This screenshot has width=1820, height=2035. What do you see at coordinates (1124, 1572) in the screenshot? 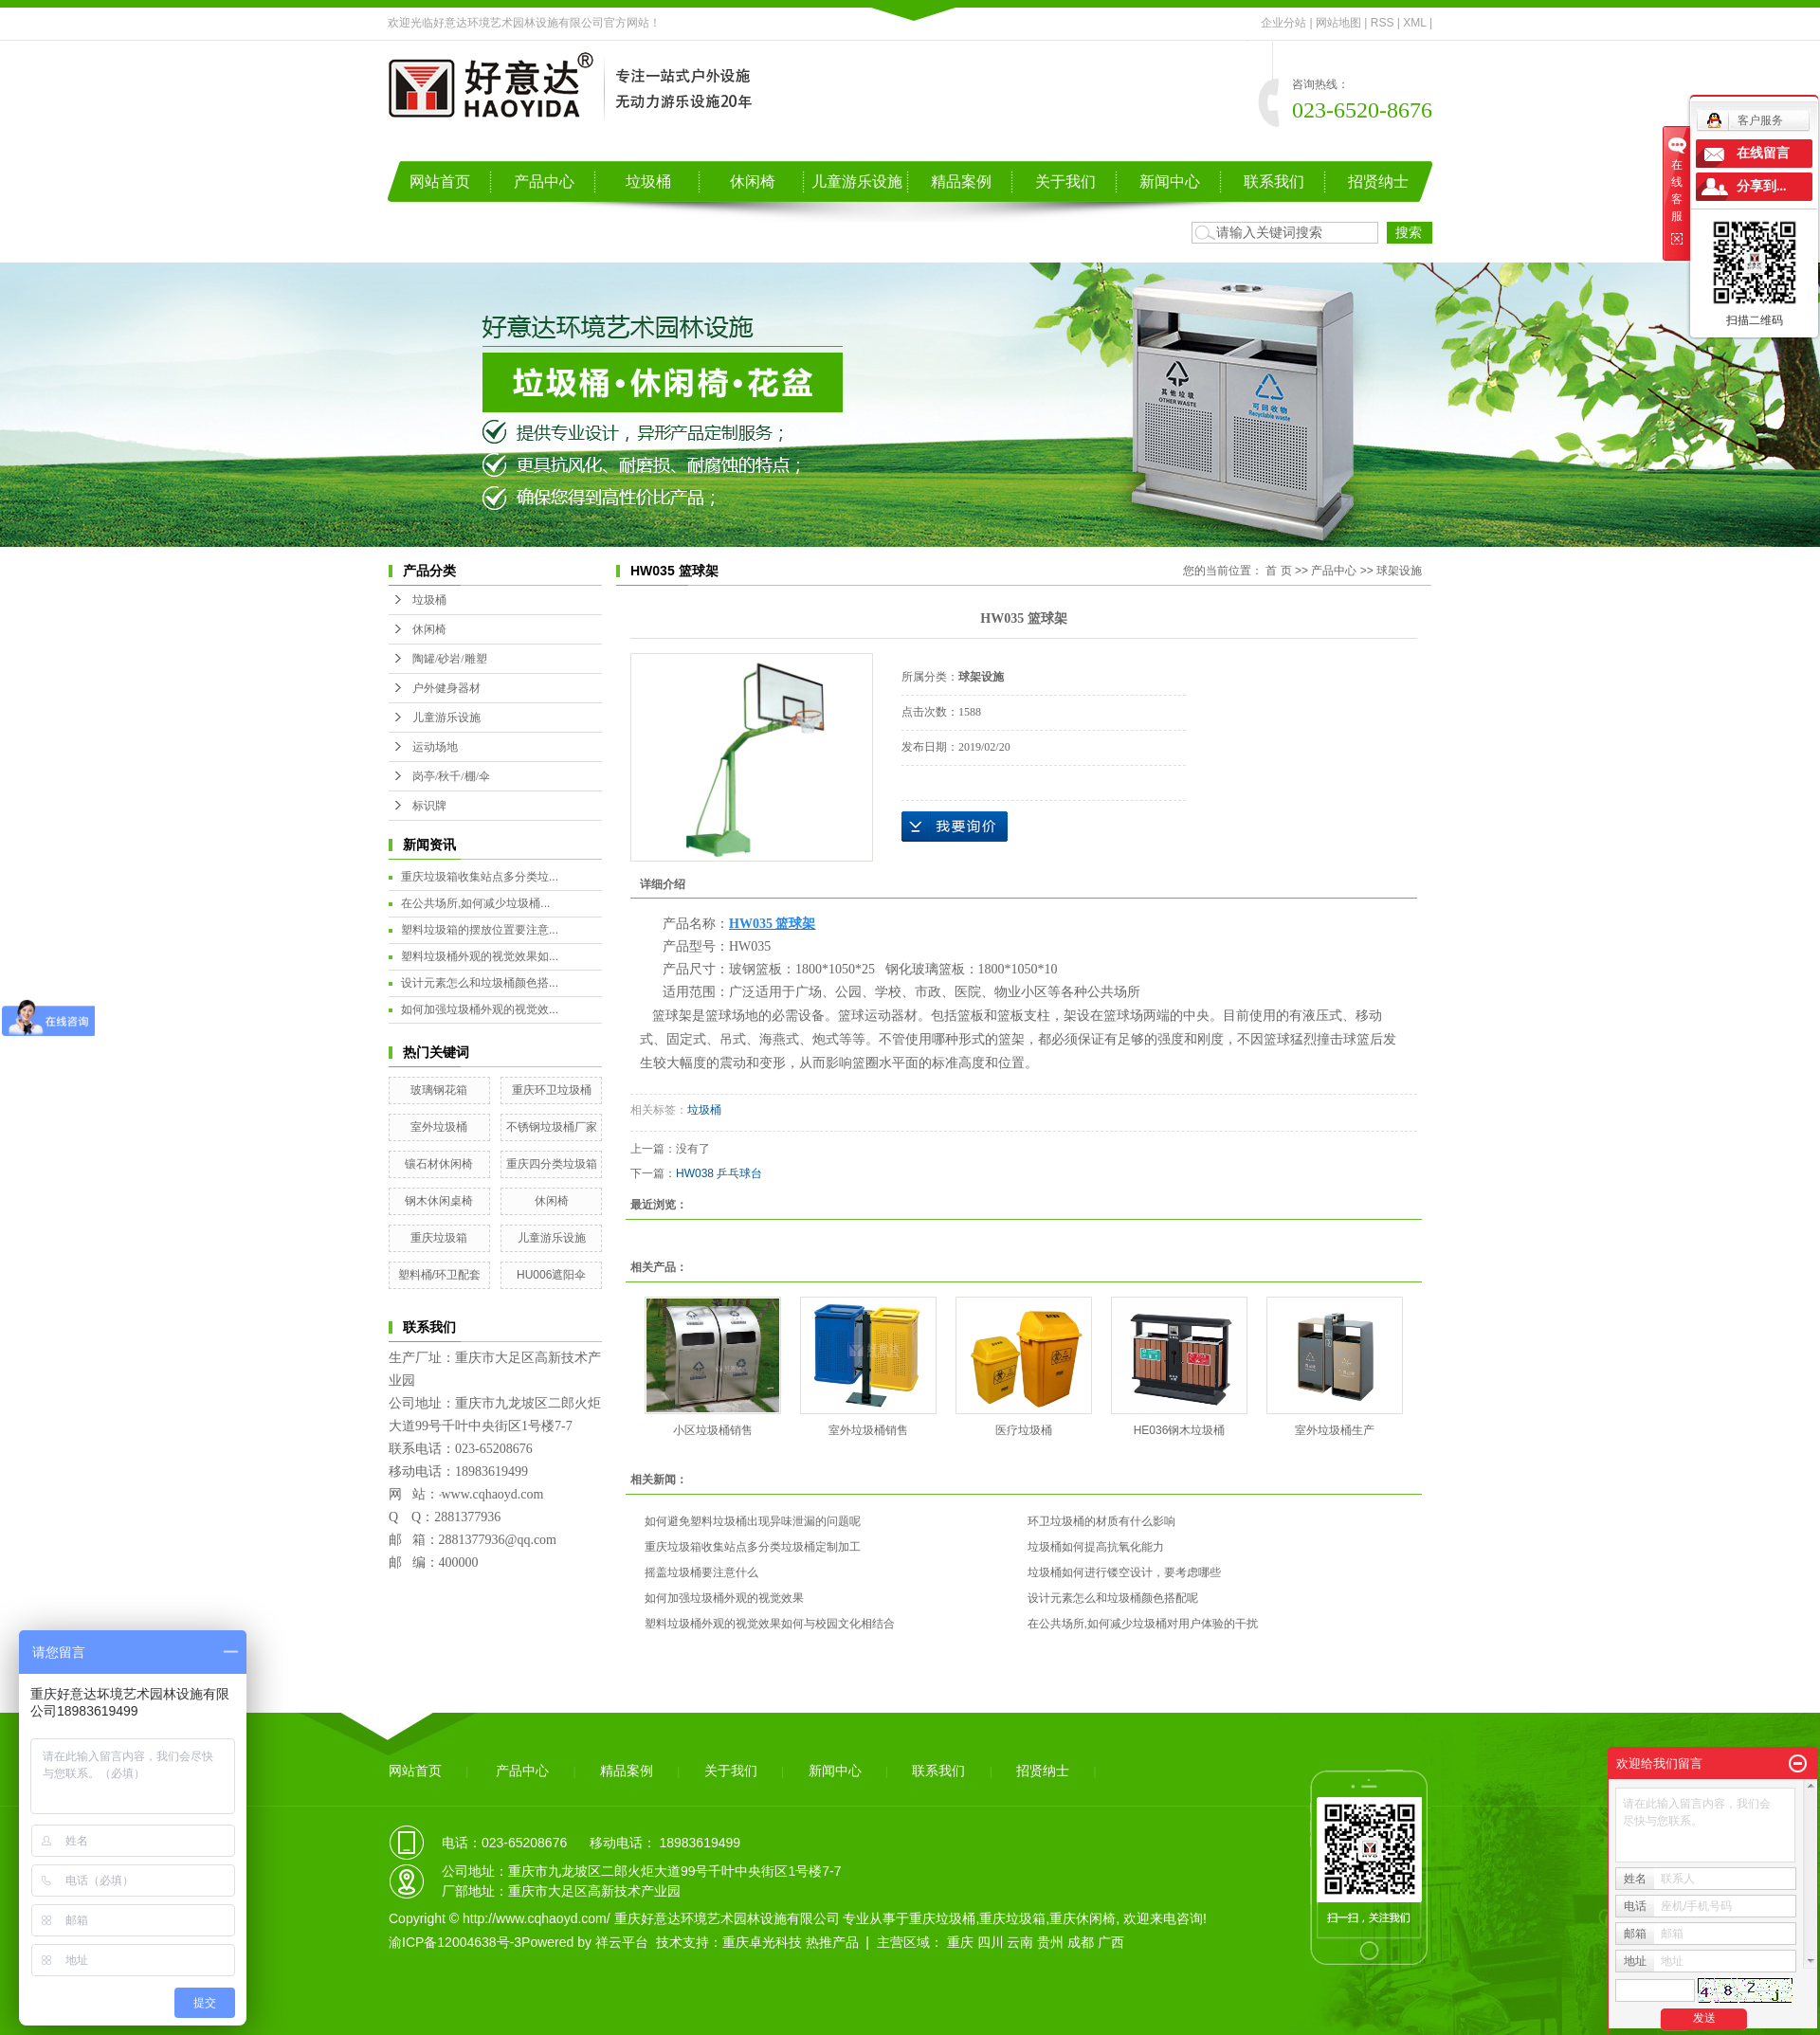
I see `垃圾桶如何进行镂空设计，要考虑哪些` at bounding box center [1124, 1572].